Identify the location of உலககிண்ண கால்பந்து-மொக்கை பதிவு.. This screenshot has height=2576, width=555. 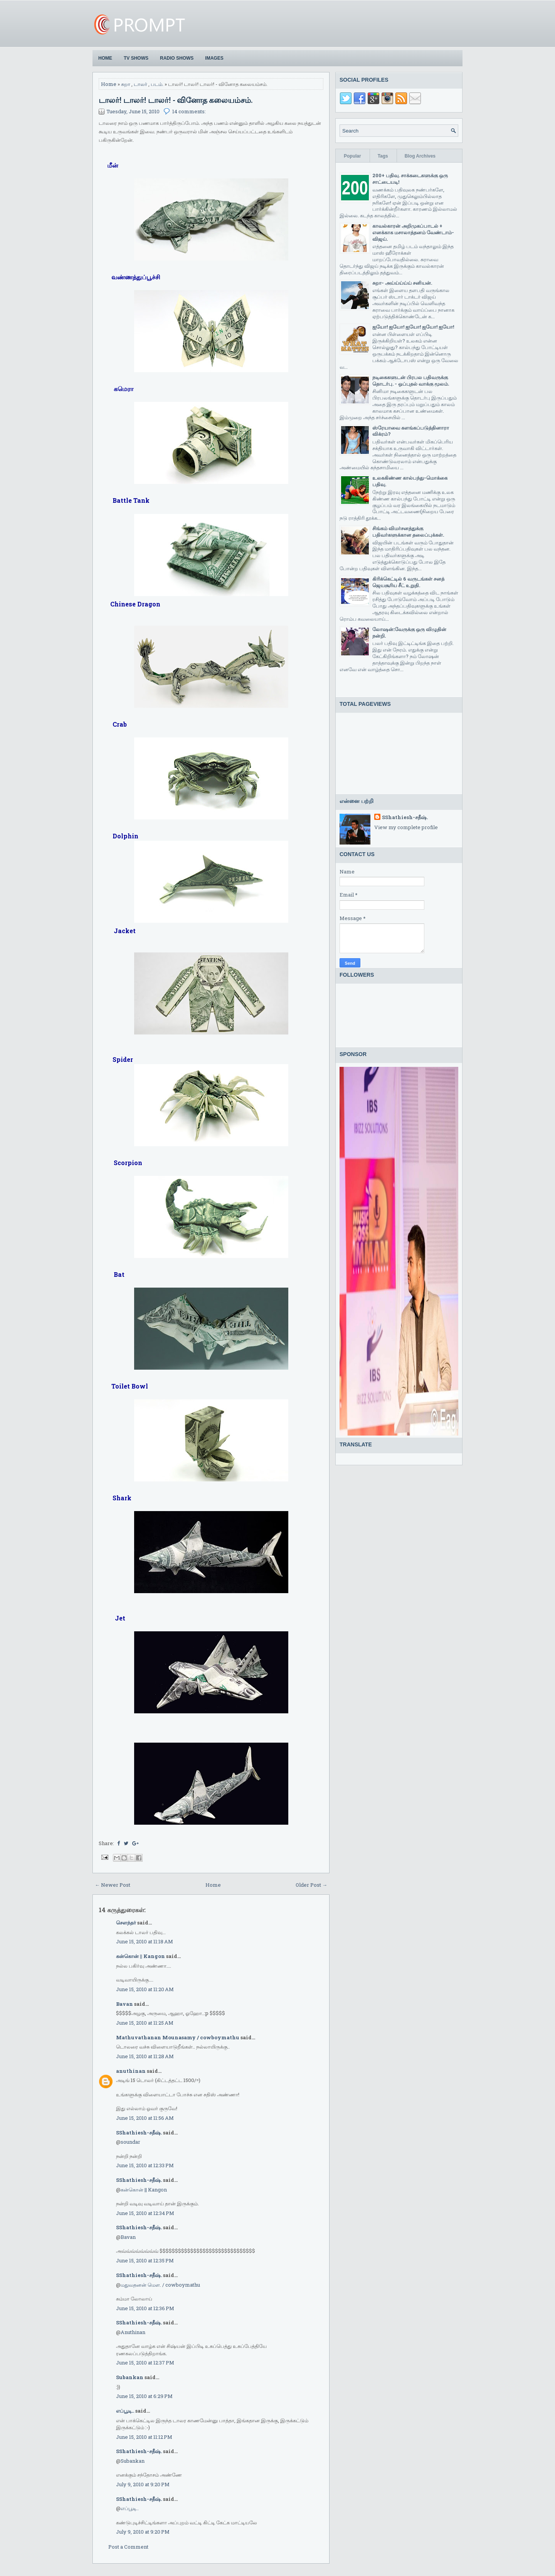
(409, 481).